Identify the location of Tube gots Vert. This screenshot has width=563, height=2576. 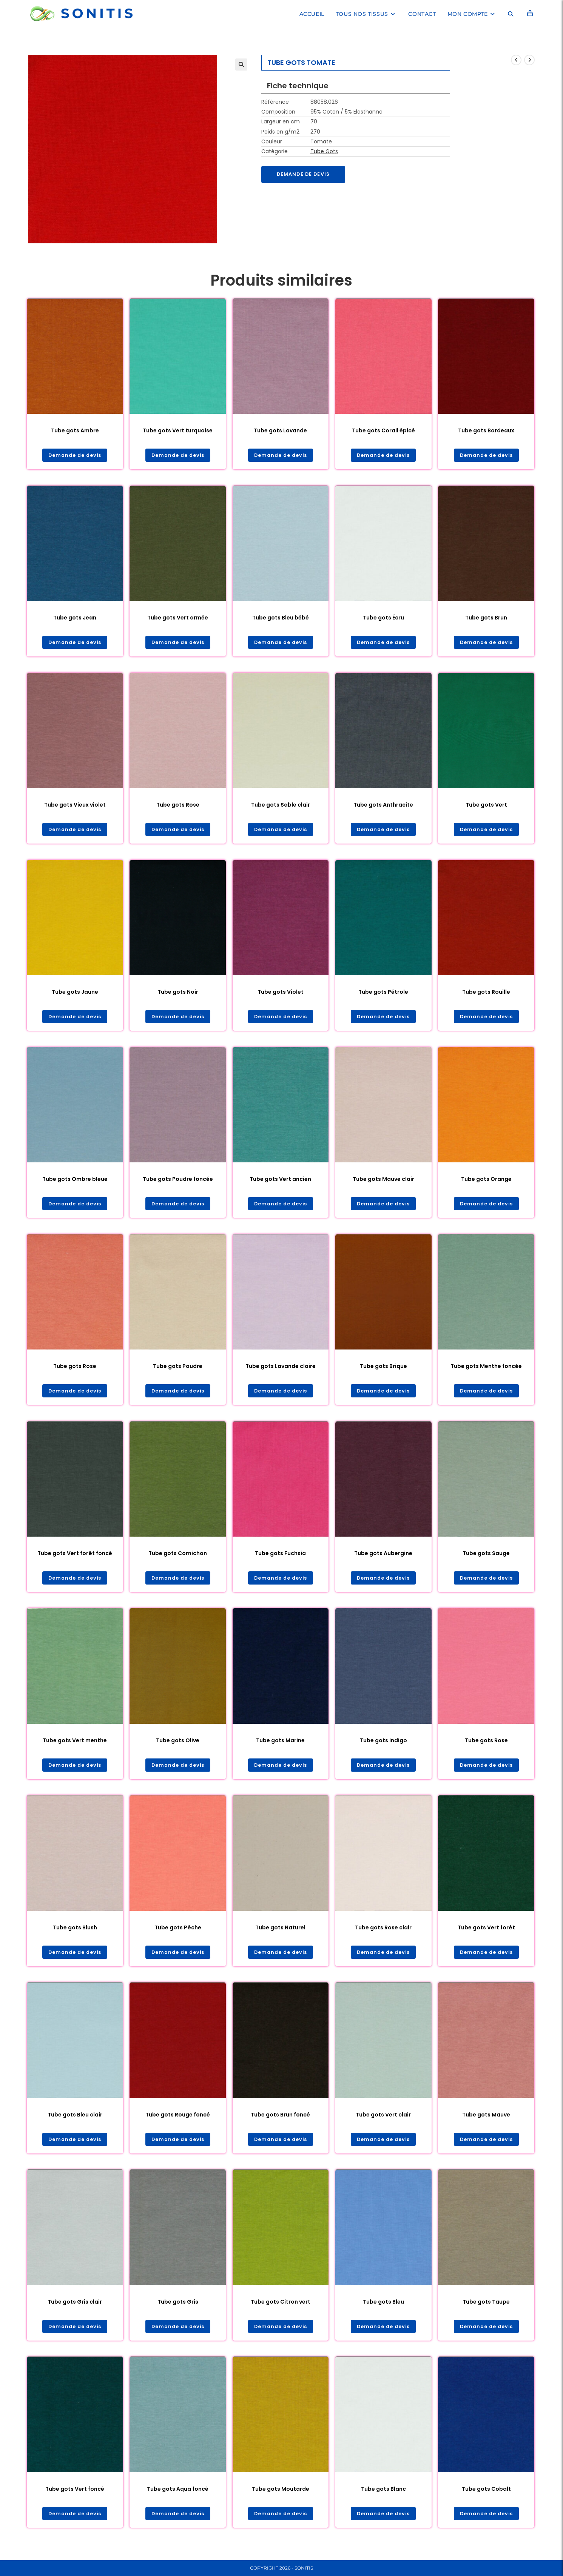
(486, 806).